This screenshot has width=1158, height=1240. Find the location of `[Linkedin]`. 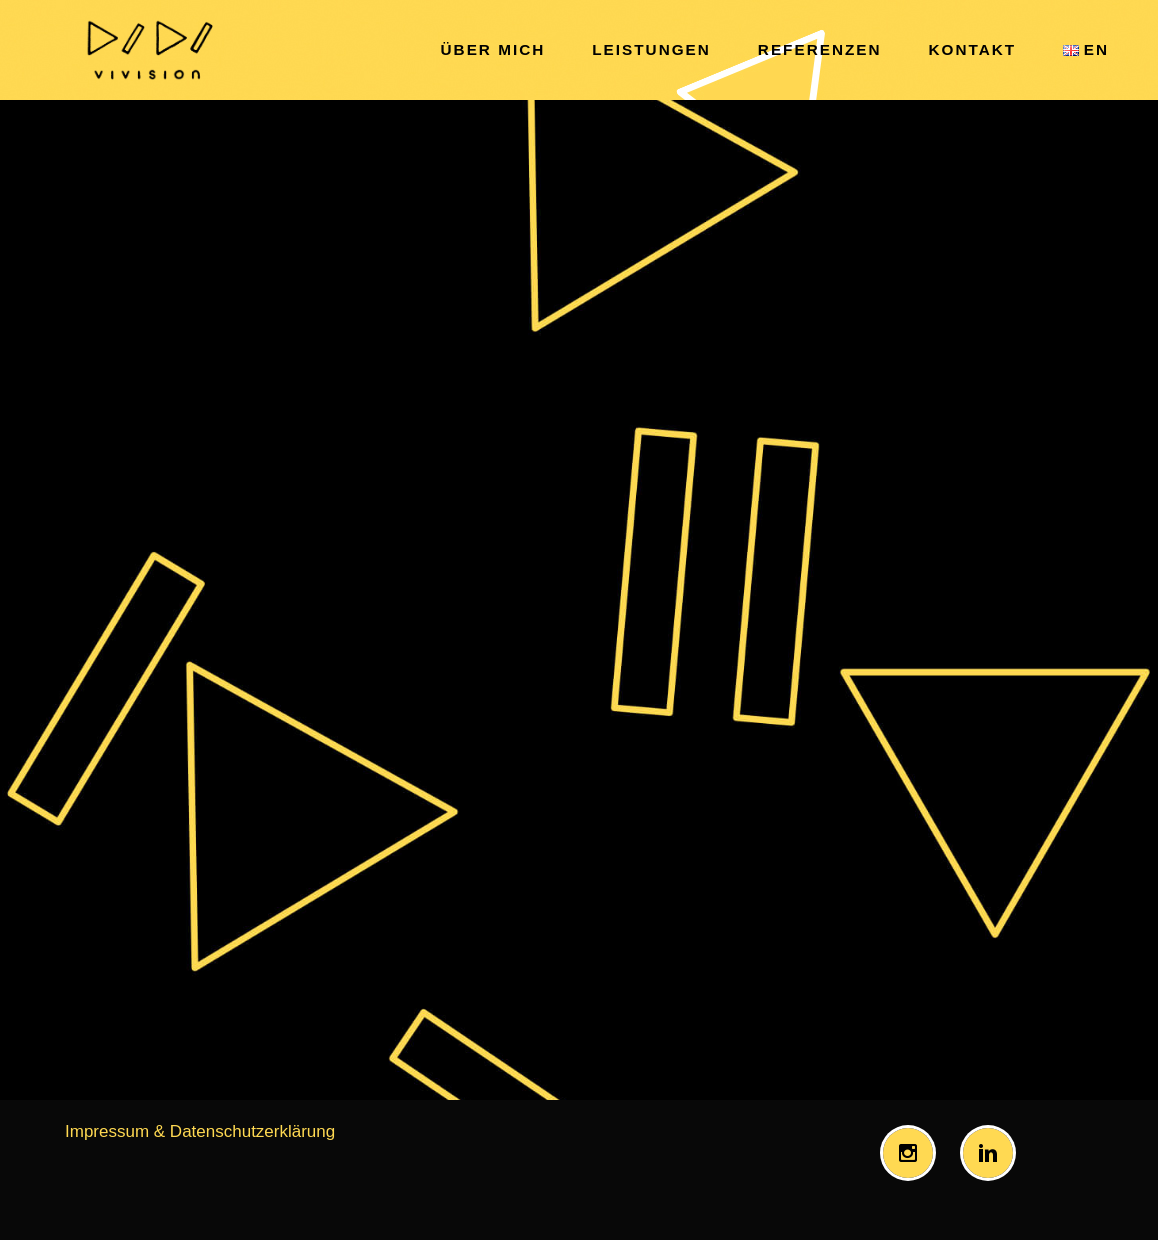

[Linkedin] is located at coordinates (993, 1153).